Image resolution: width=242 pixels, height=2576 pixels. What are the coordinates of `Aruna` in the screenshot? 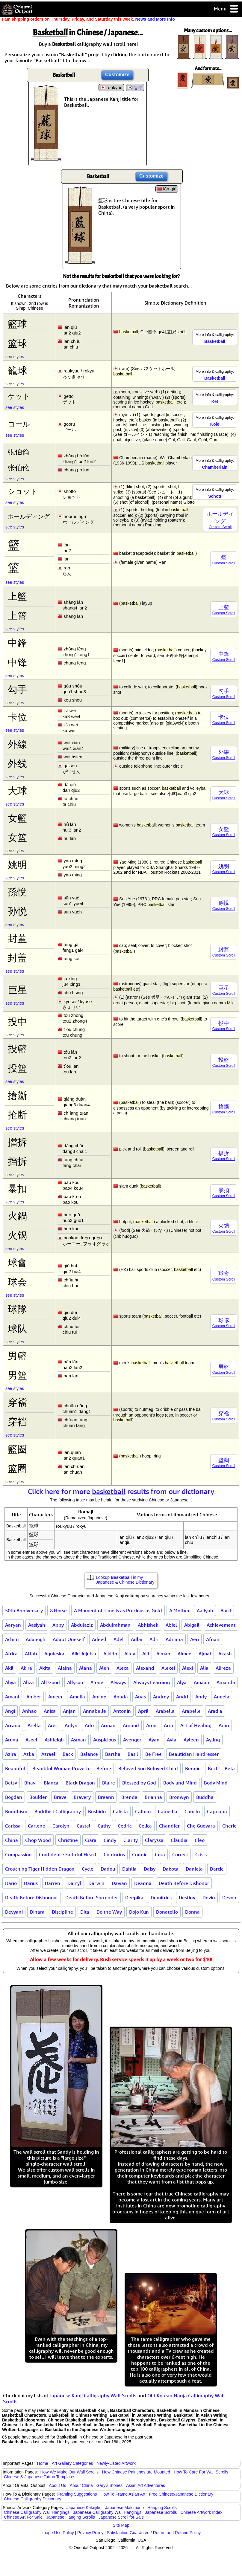 It's located at (11, 1740).